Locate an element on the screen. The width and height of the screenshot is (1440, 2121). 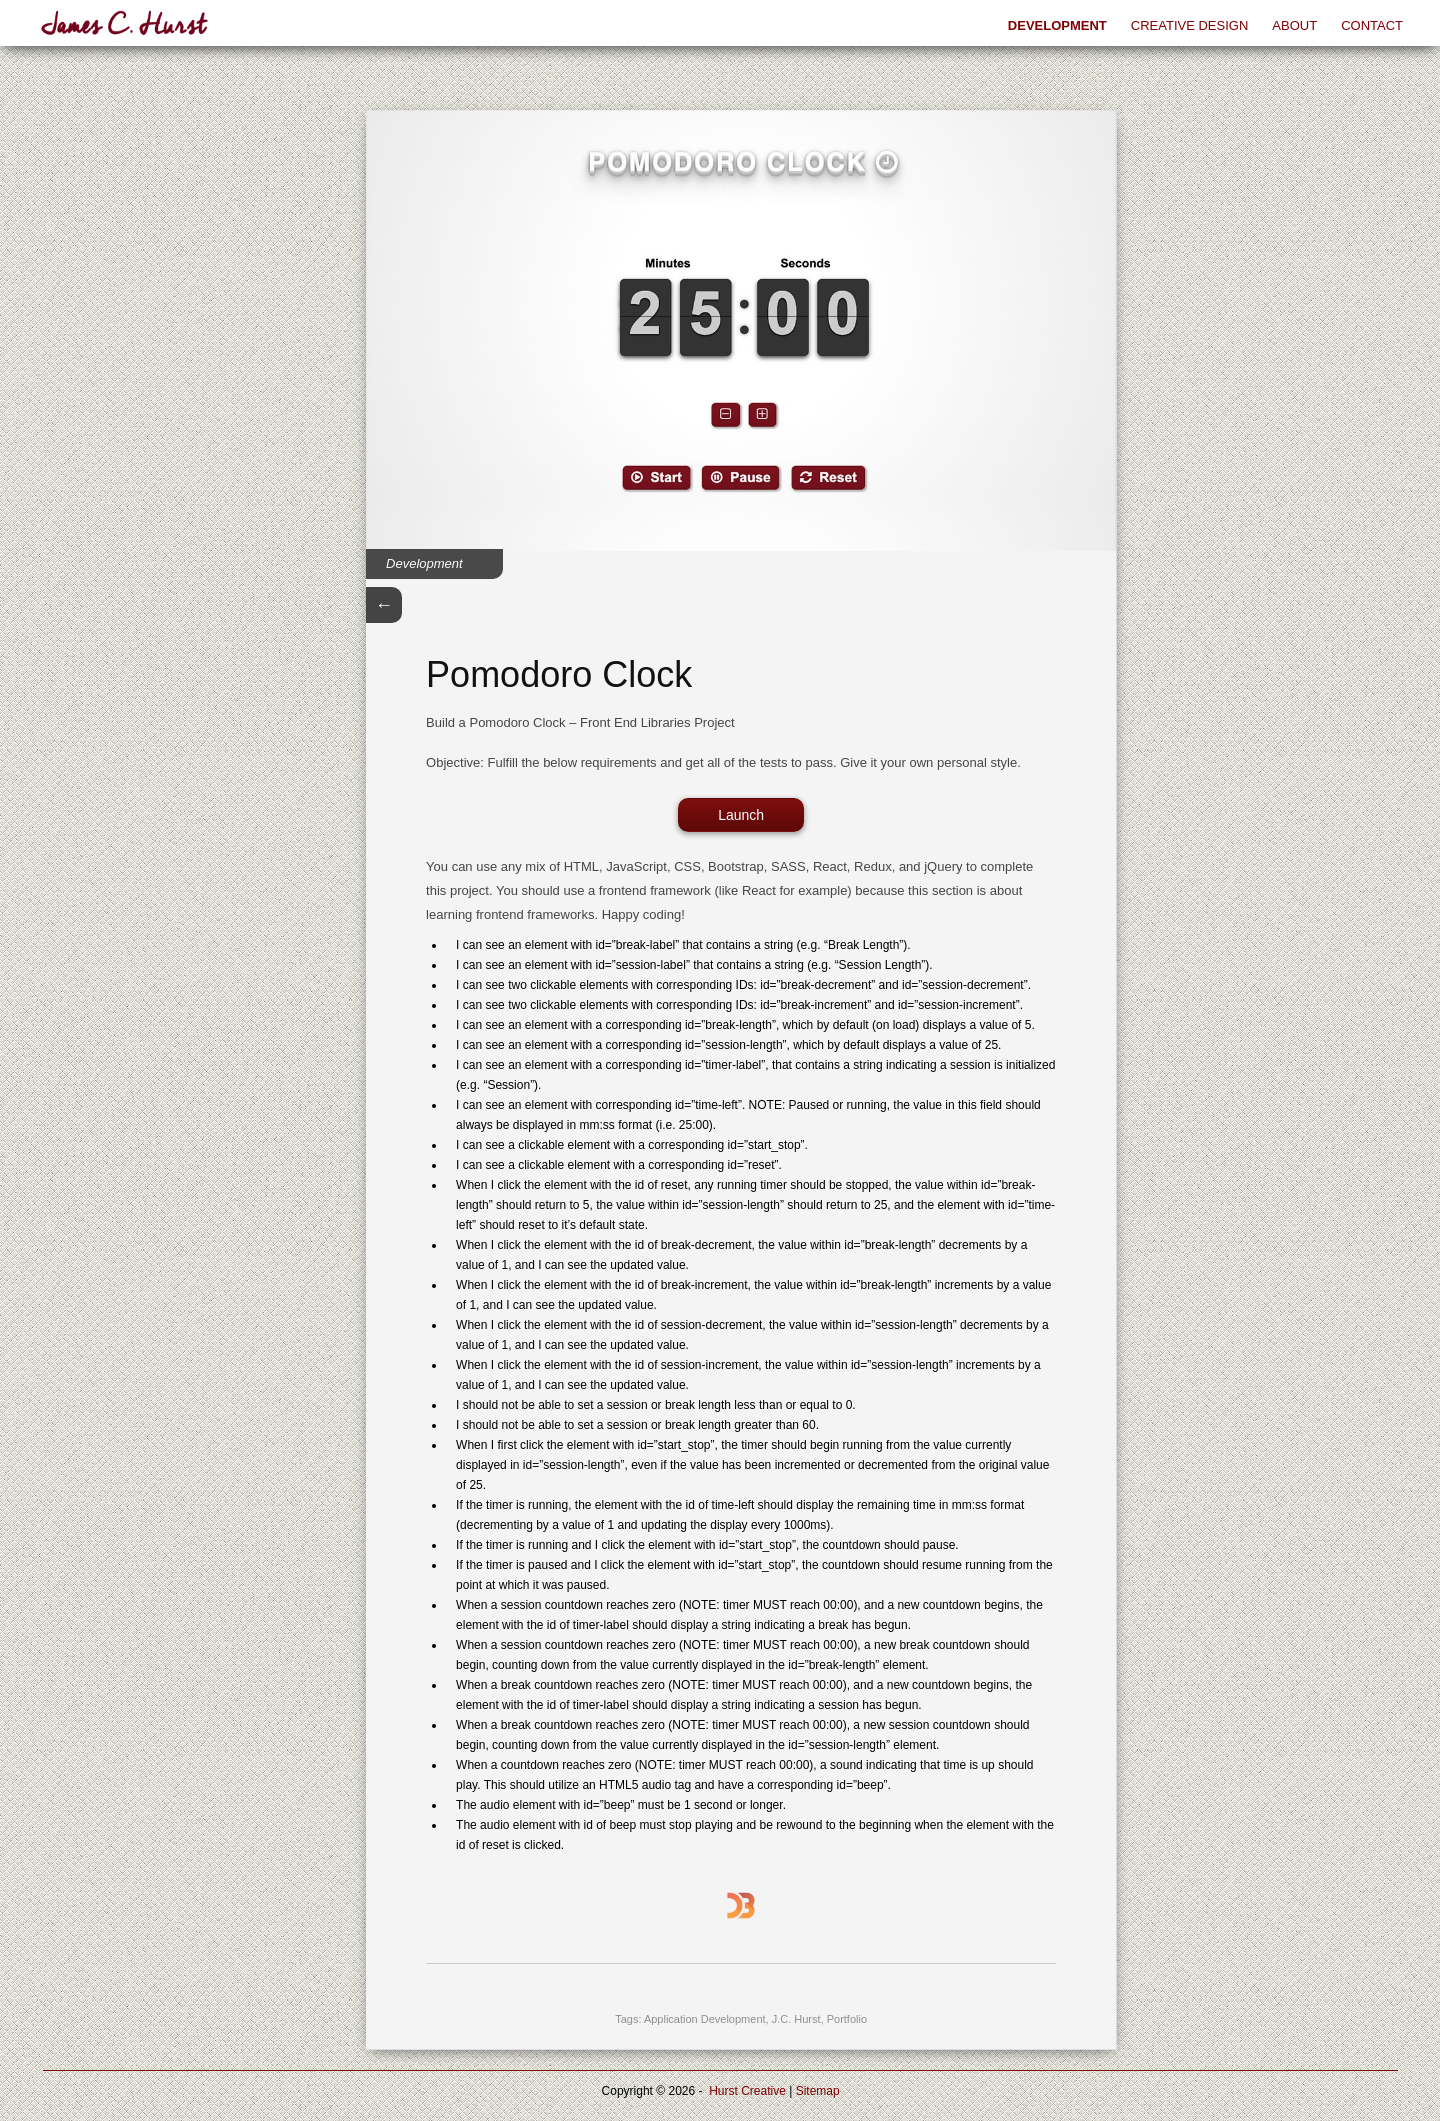
About is located at coordinates (1294, 25).